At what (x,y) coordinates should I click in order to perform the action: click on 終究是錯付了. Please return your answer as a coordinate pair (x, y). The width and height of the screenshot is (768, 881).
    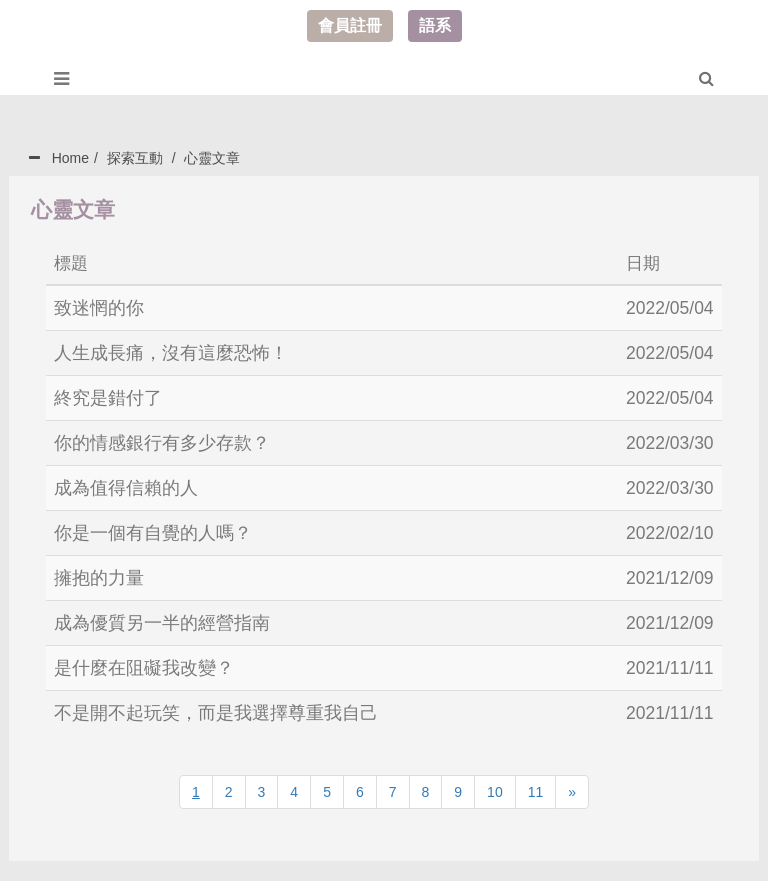
    Looking at the image, I should click on (108, 398).